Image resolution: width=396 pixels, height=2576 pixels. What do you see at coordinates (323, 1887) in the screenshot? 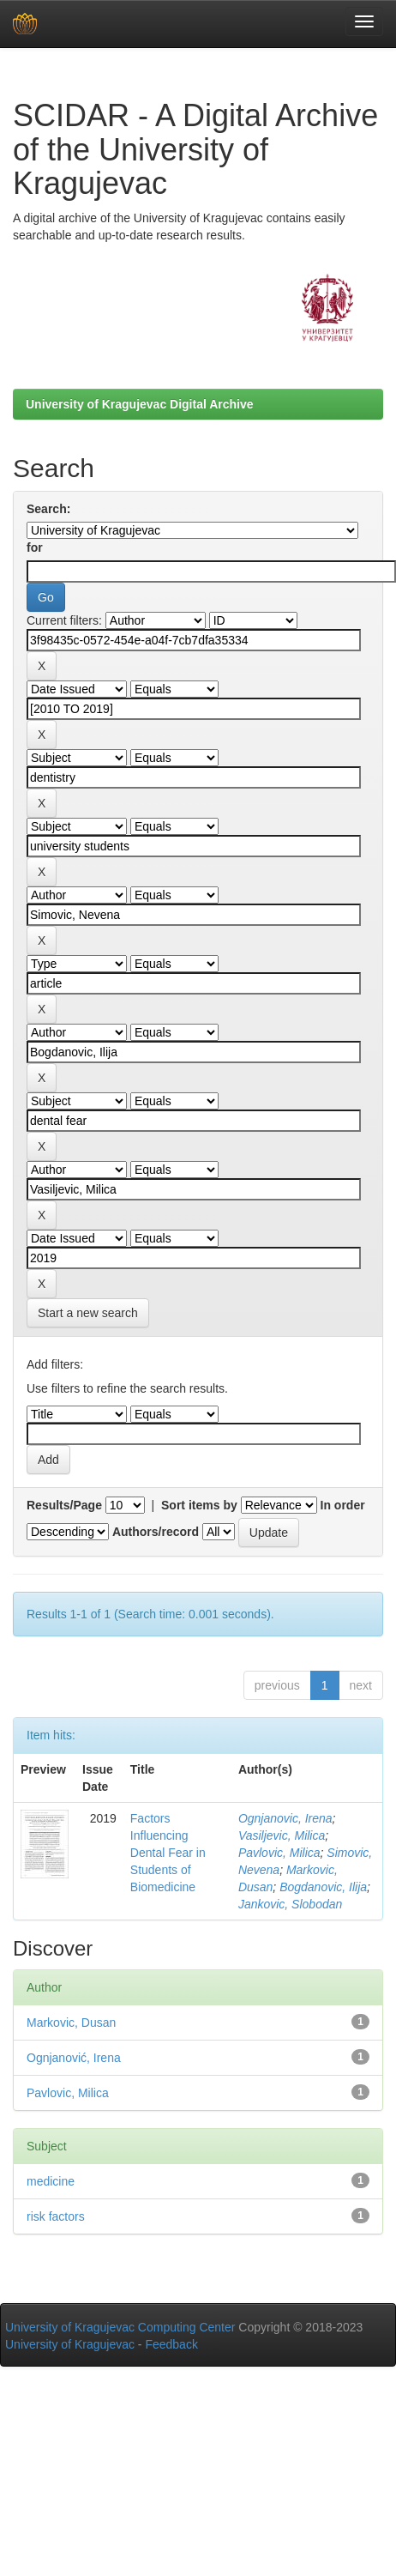
I see `Bogdanovic, Ilija` at bounding box center [323, 1887].